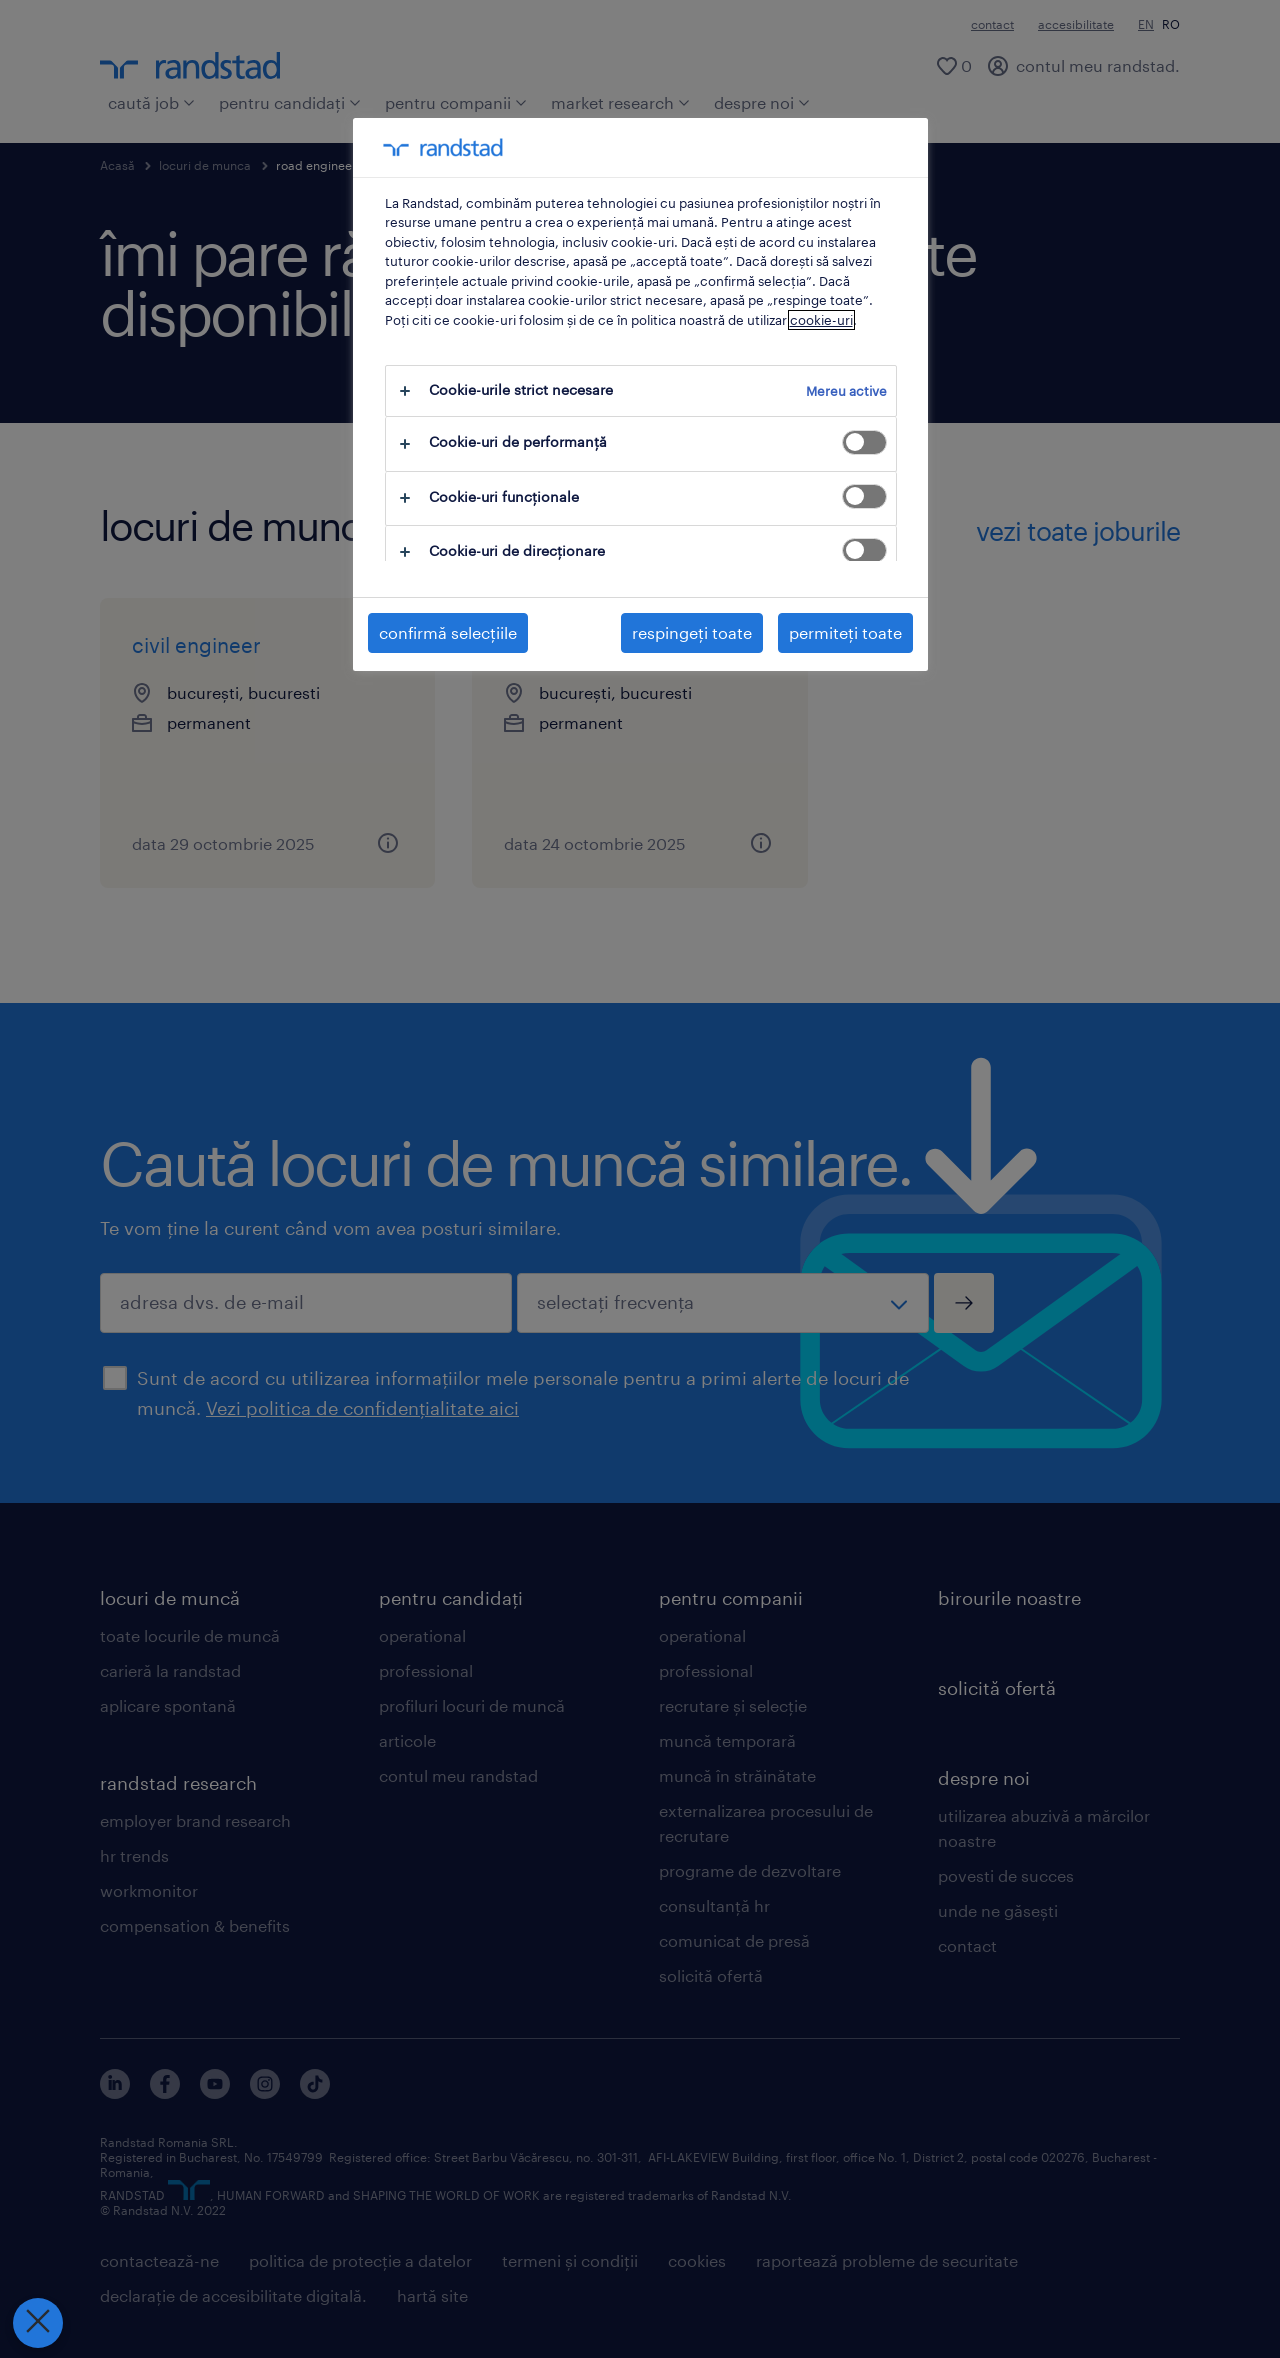 The image size is (1280, 2358). Describe the element at coordinates (448, 632) in the screenshot. I see `confirmă selecțiile` at that location.